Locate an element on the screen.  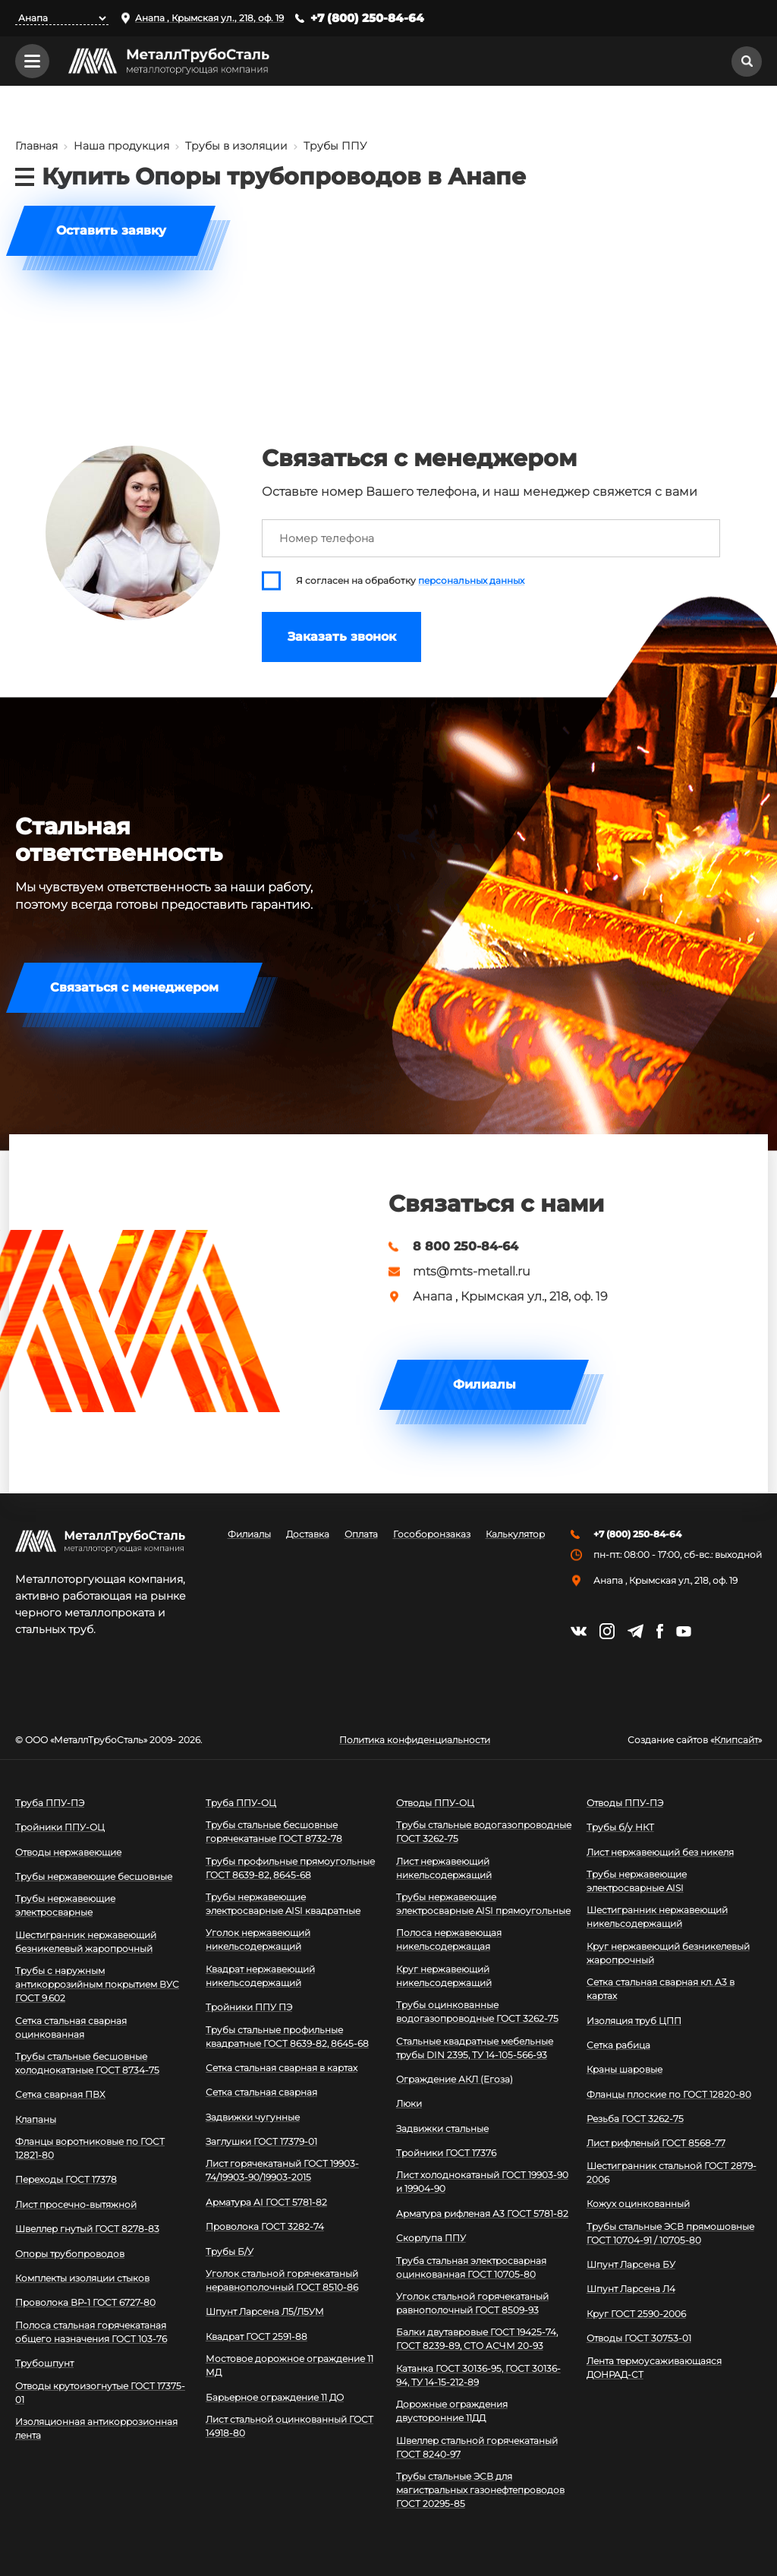
Главная is located at coordinates (36, 146).